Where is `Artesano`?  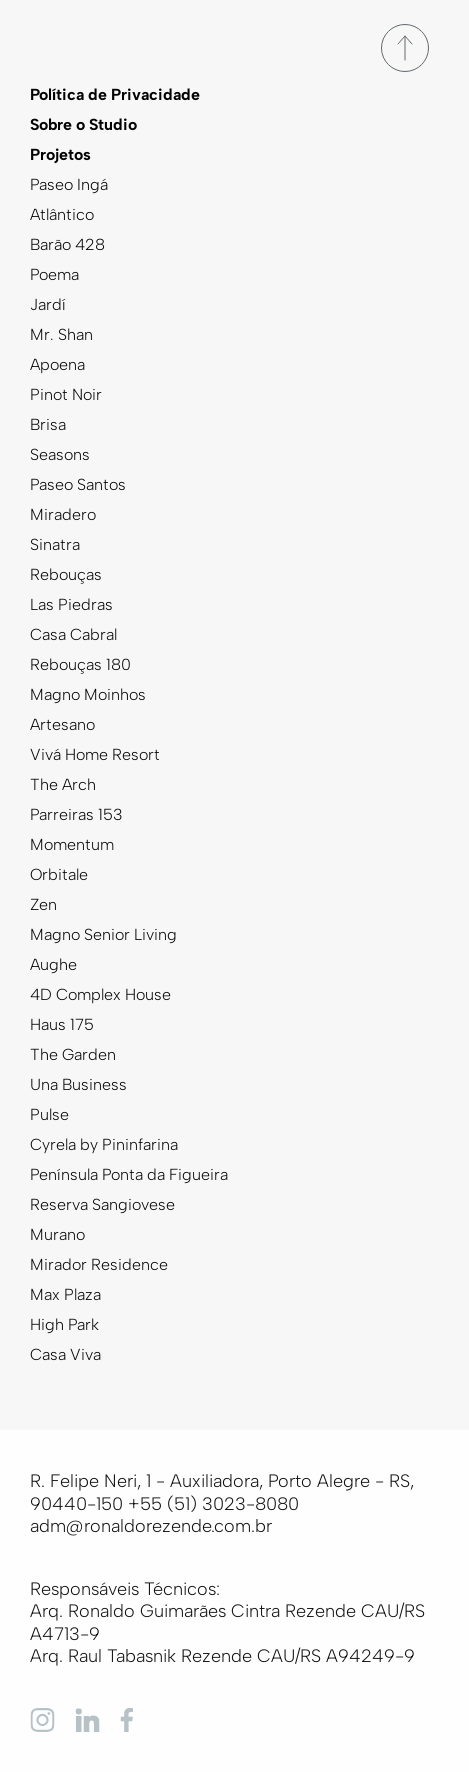
Artesano is located at coordinates (62, 724).